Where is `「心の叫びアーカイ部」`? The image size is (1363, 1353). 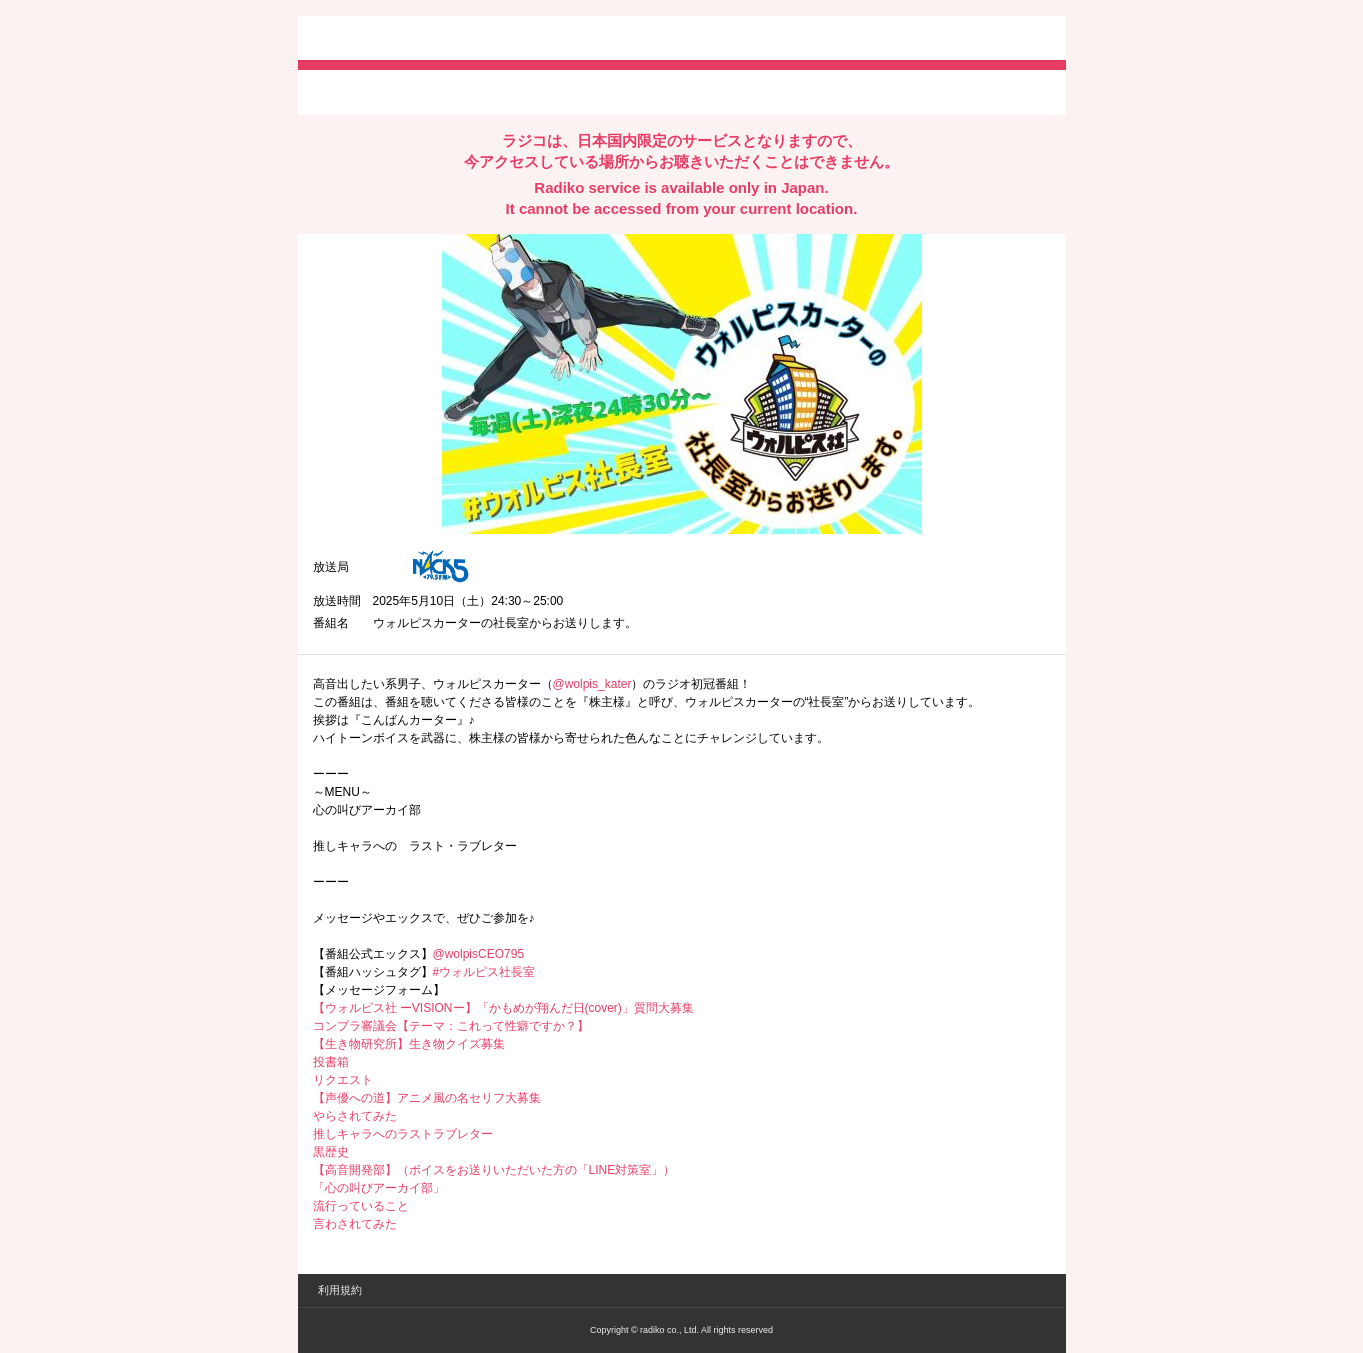
「心の叫びアーカイ部」 is located at coordinates (379, 1188).